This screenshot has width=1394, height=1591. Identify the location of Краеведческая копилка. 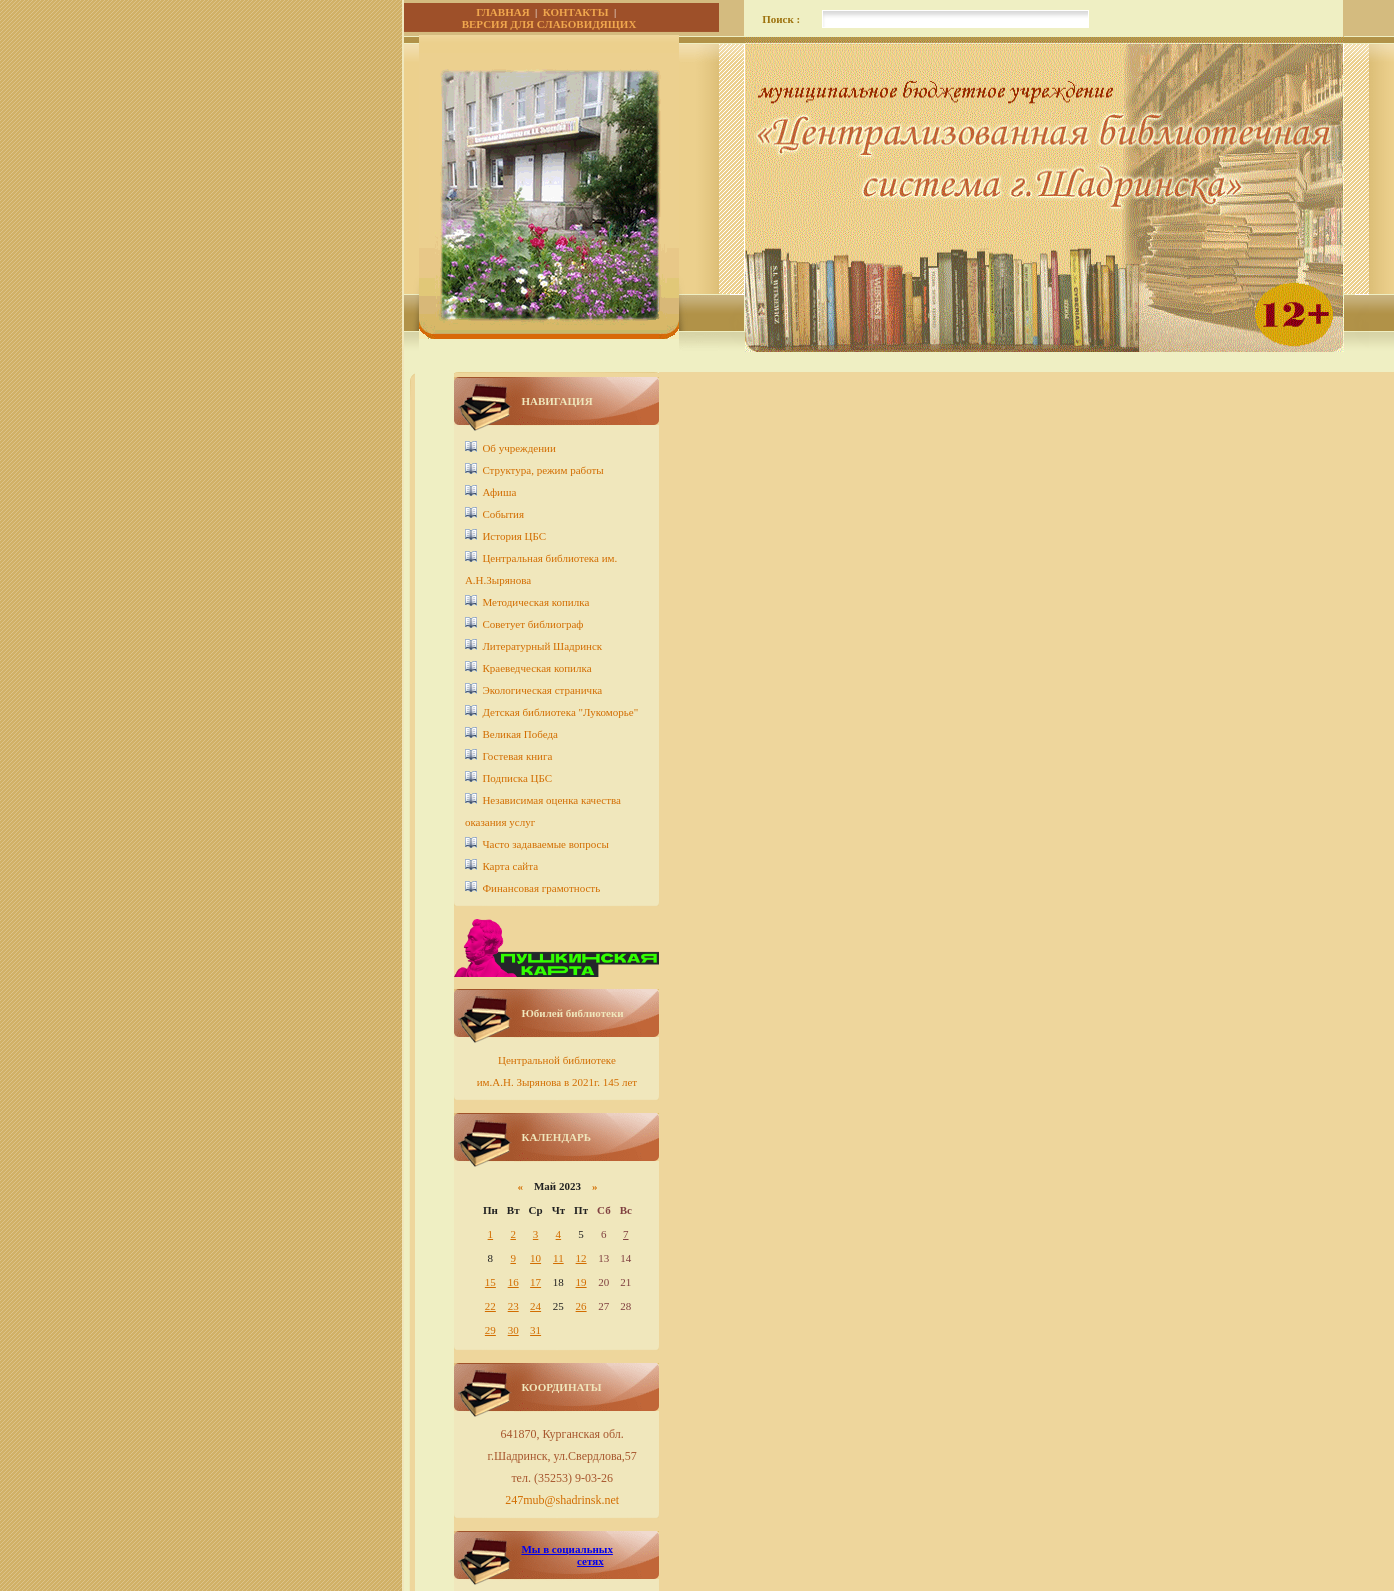
(536, 668).